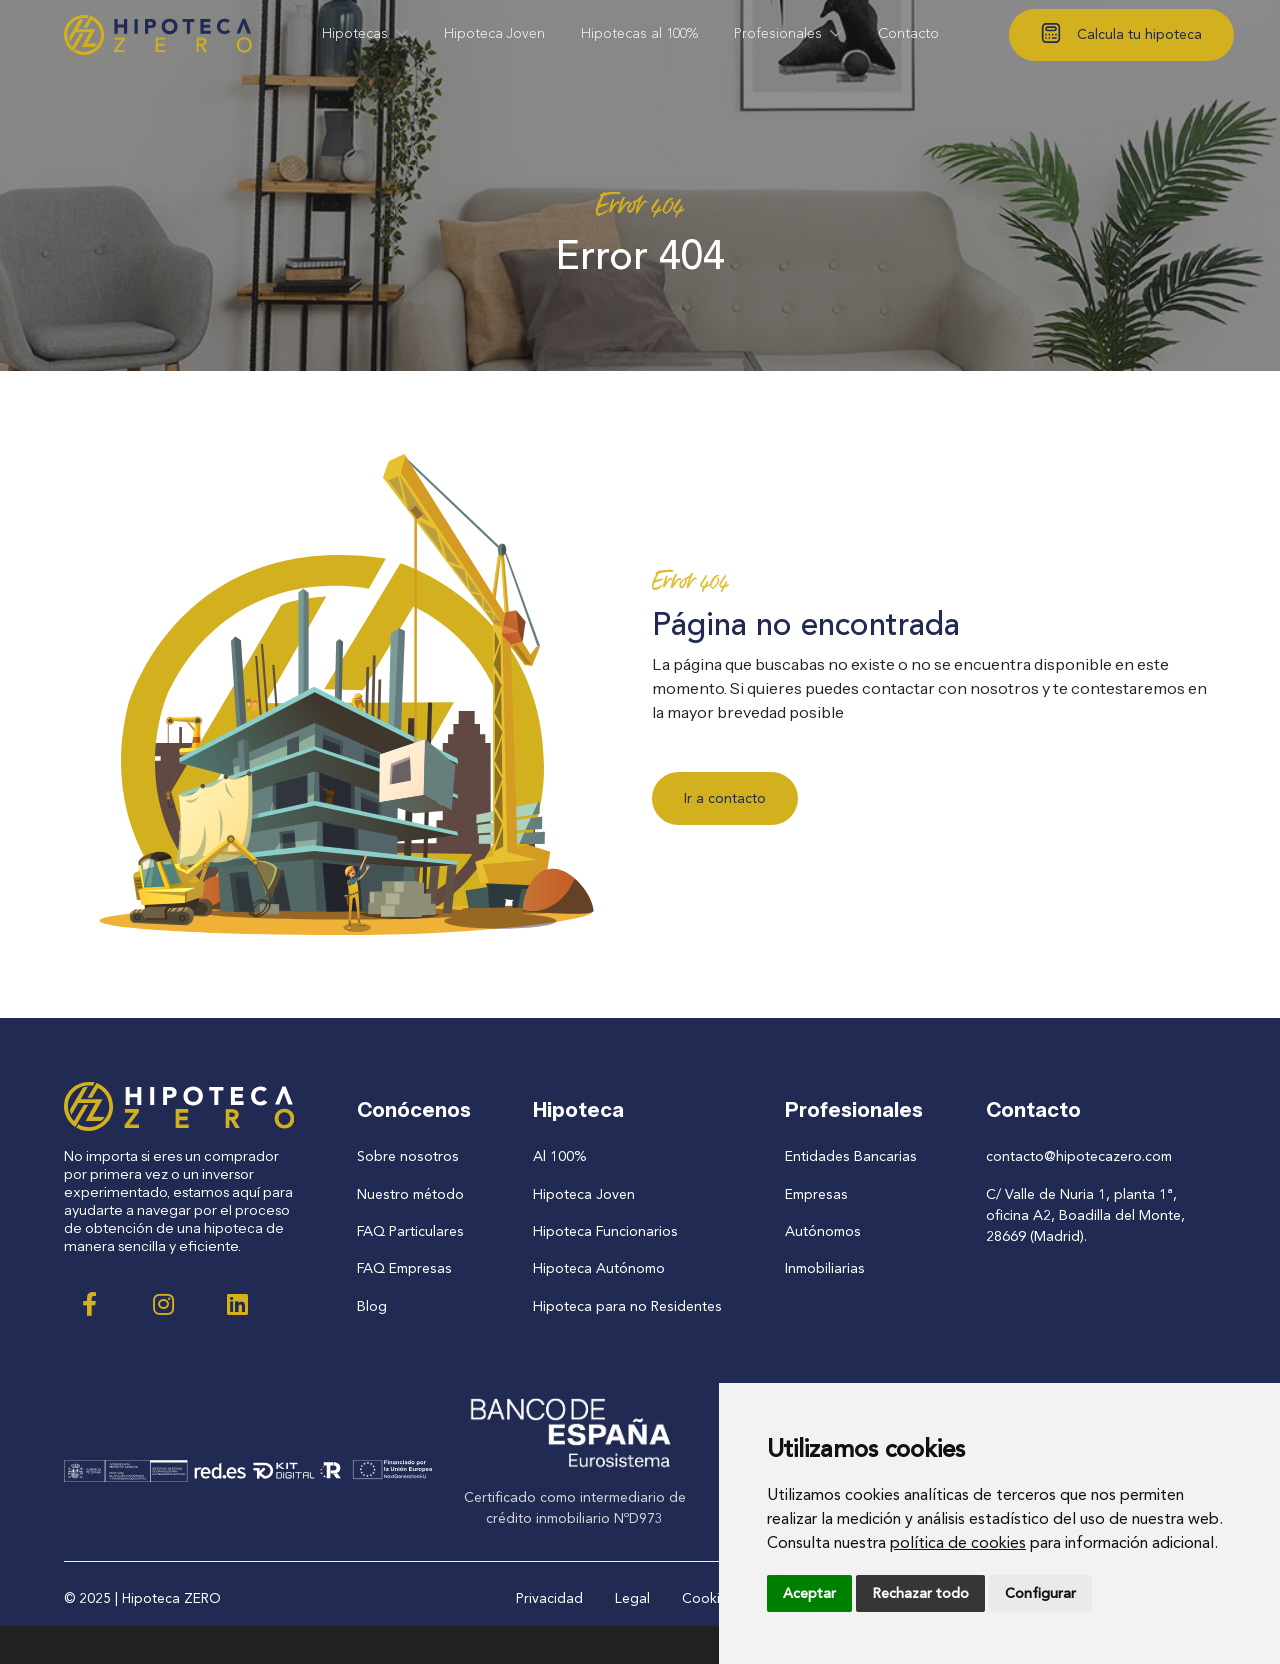  Describe the element at coordinates (849, 1156) in the screenshot. I see `Entidades Bancarias` at that location.